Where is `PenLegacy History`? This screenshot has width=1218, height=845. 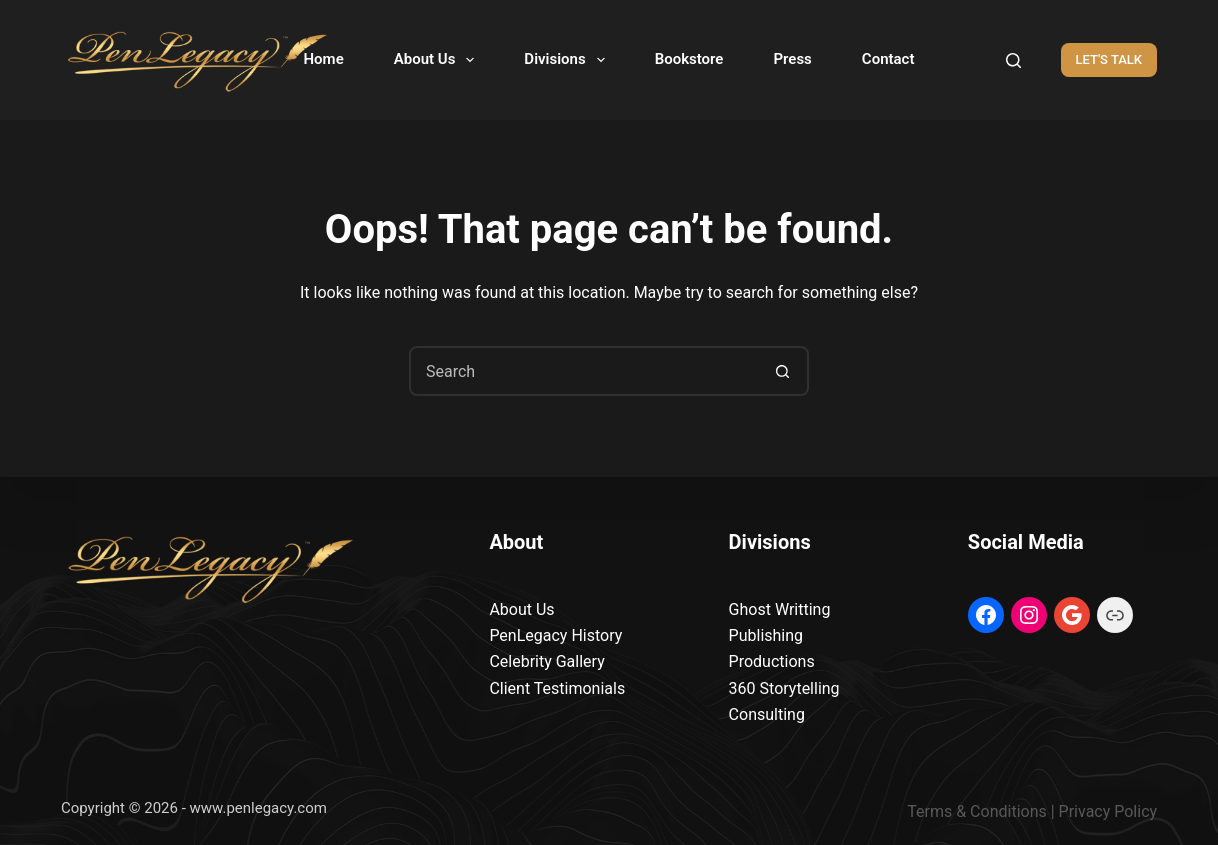 PenLegacy History is located at coordinates (555, 635).